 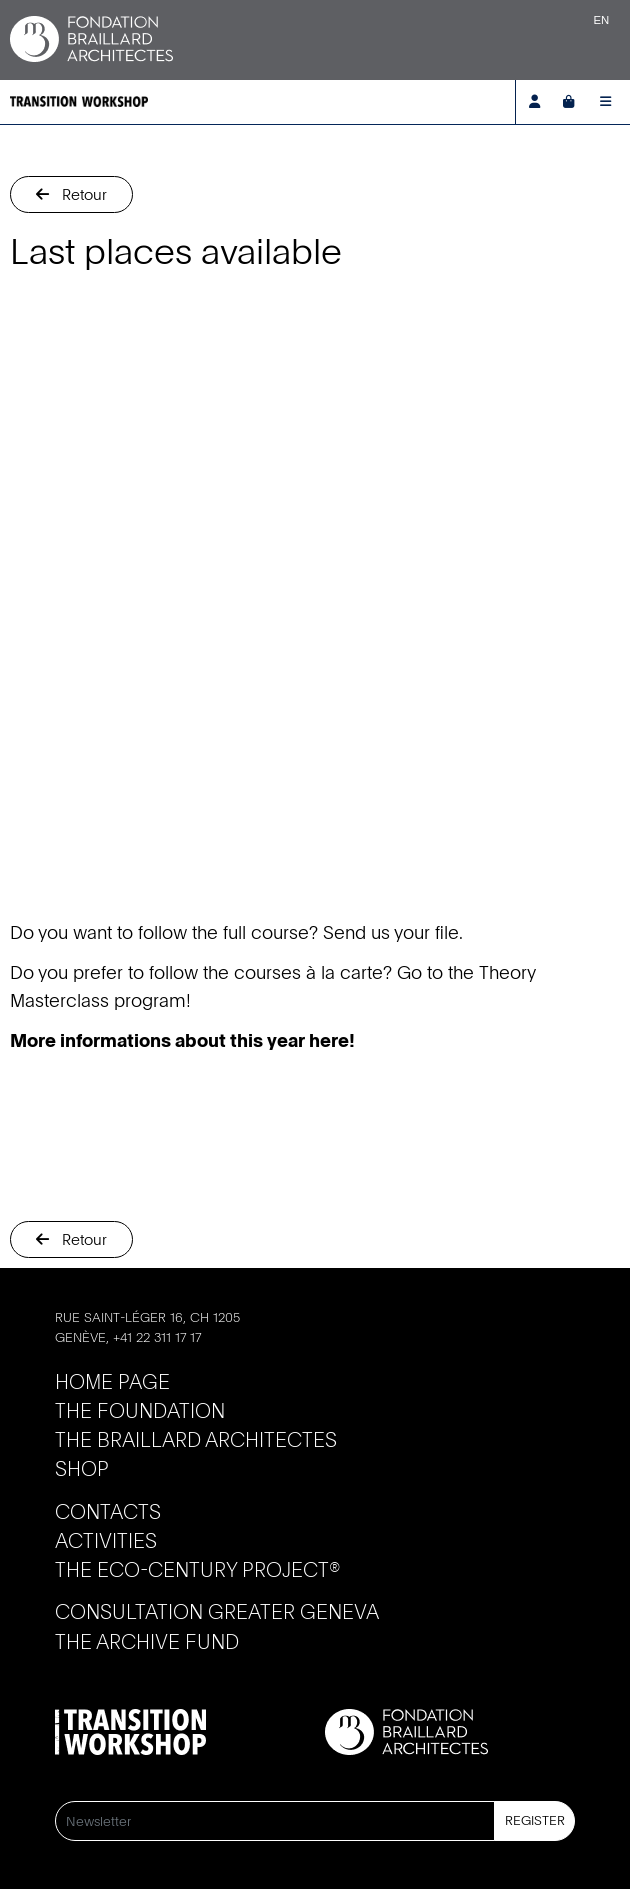 I want to click on The Braillard Architectes, so click(x=196, y=1439).